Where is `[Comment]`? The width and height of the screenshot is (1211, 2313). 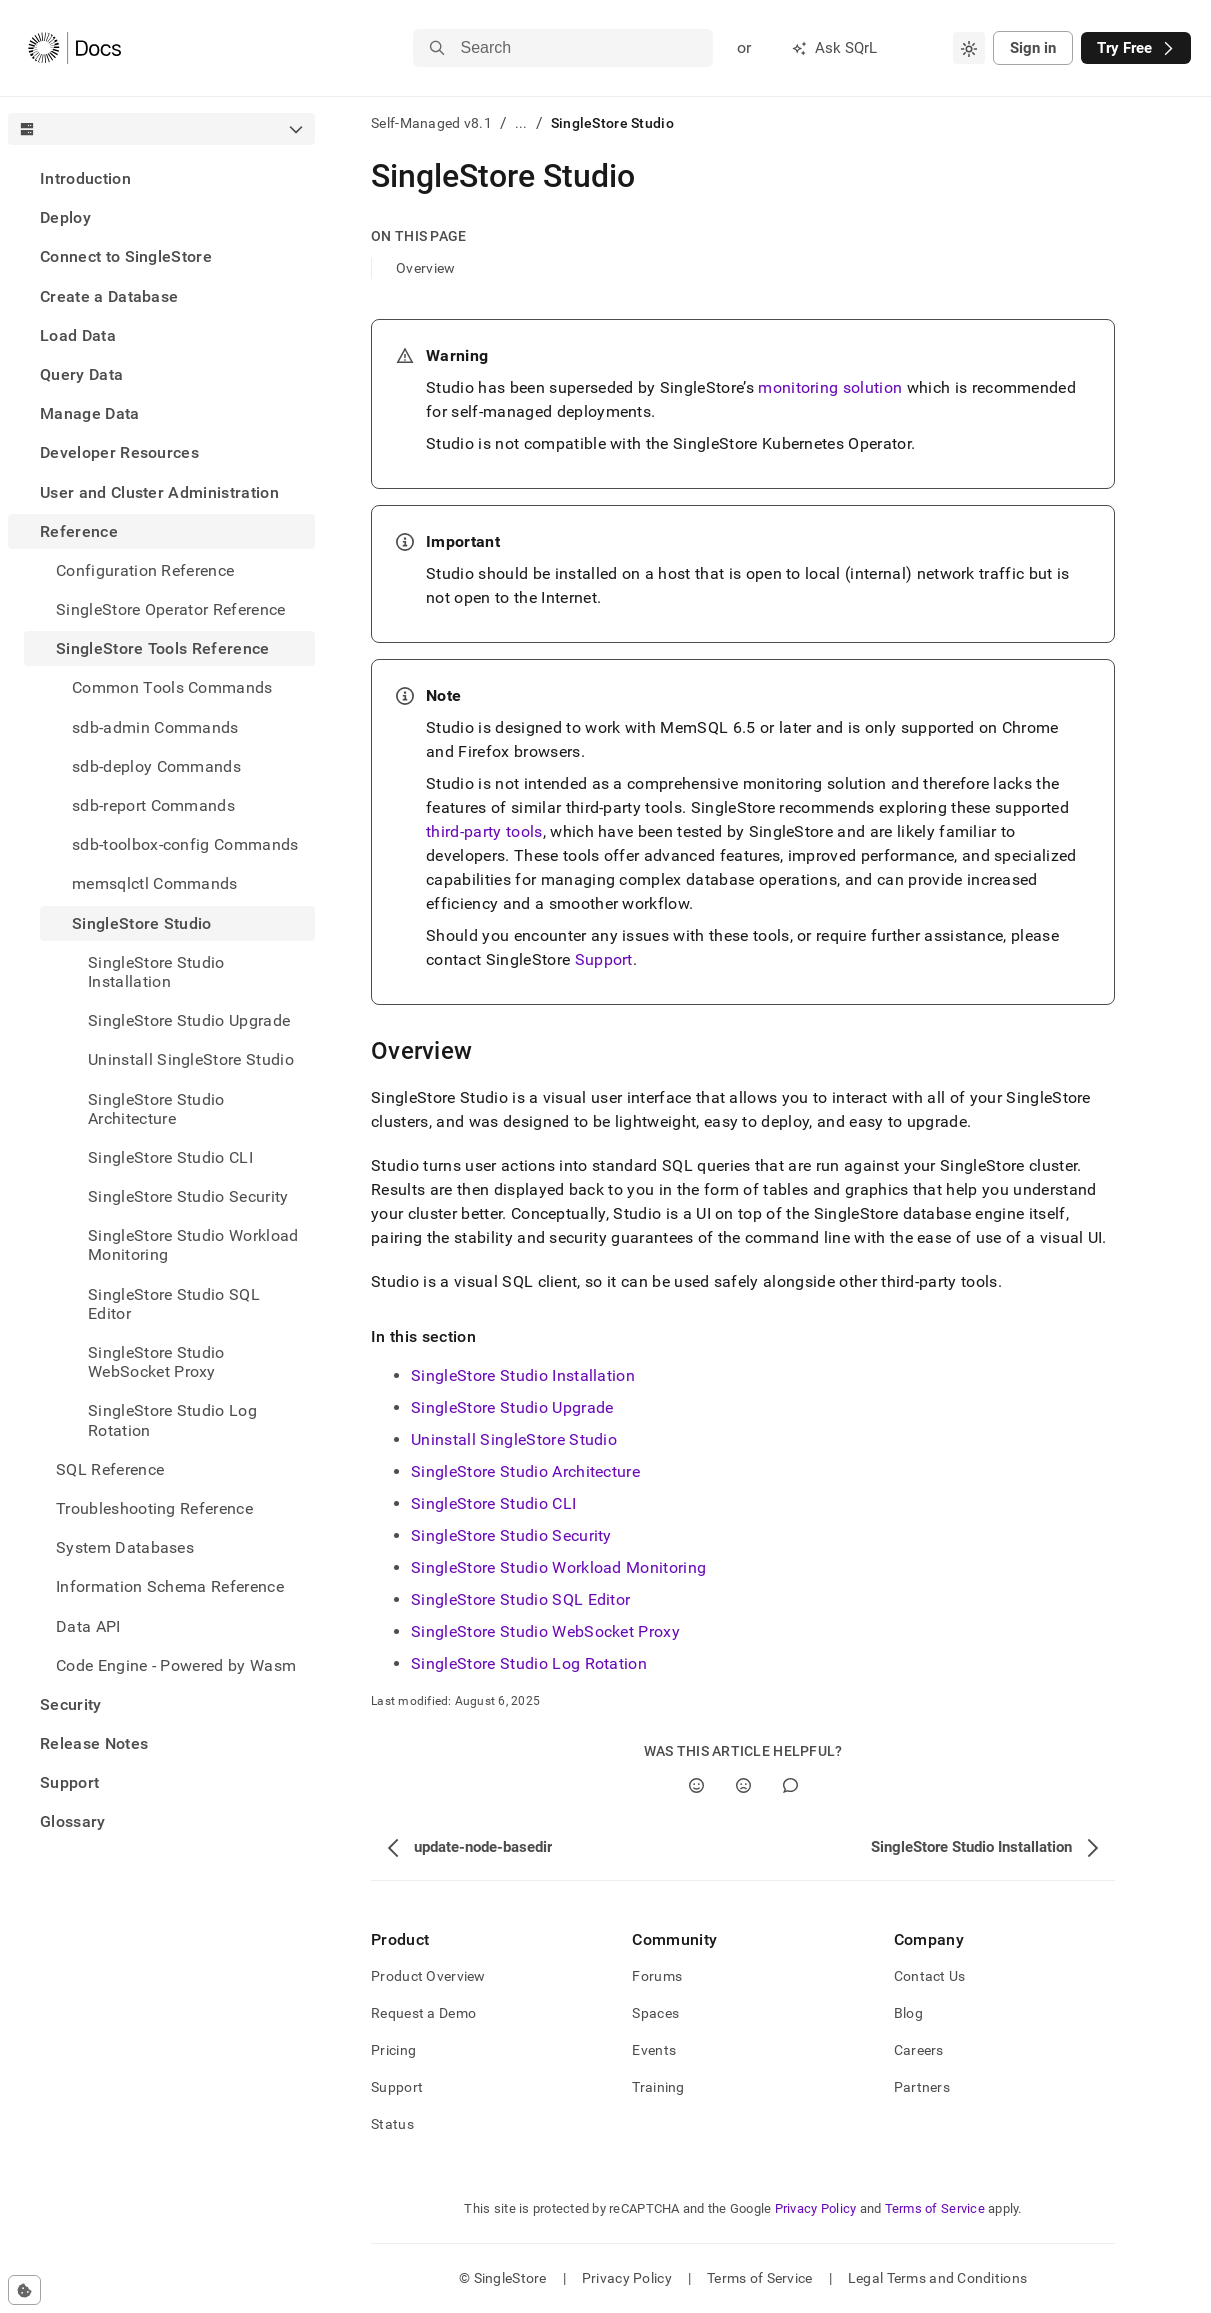 [Comment] is located at coordinates (790, 1785).